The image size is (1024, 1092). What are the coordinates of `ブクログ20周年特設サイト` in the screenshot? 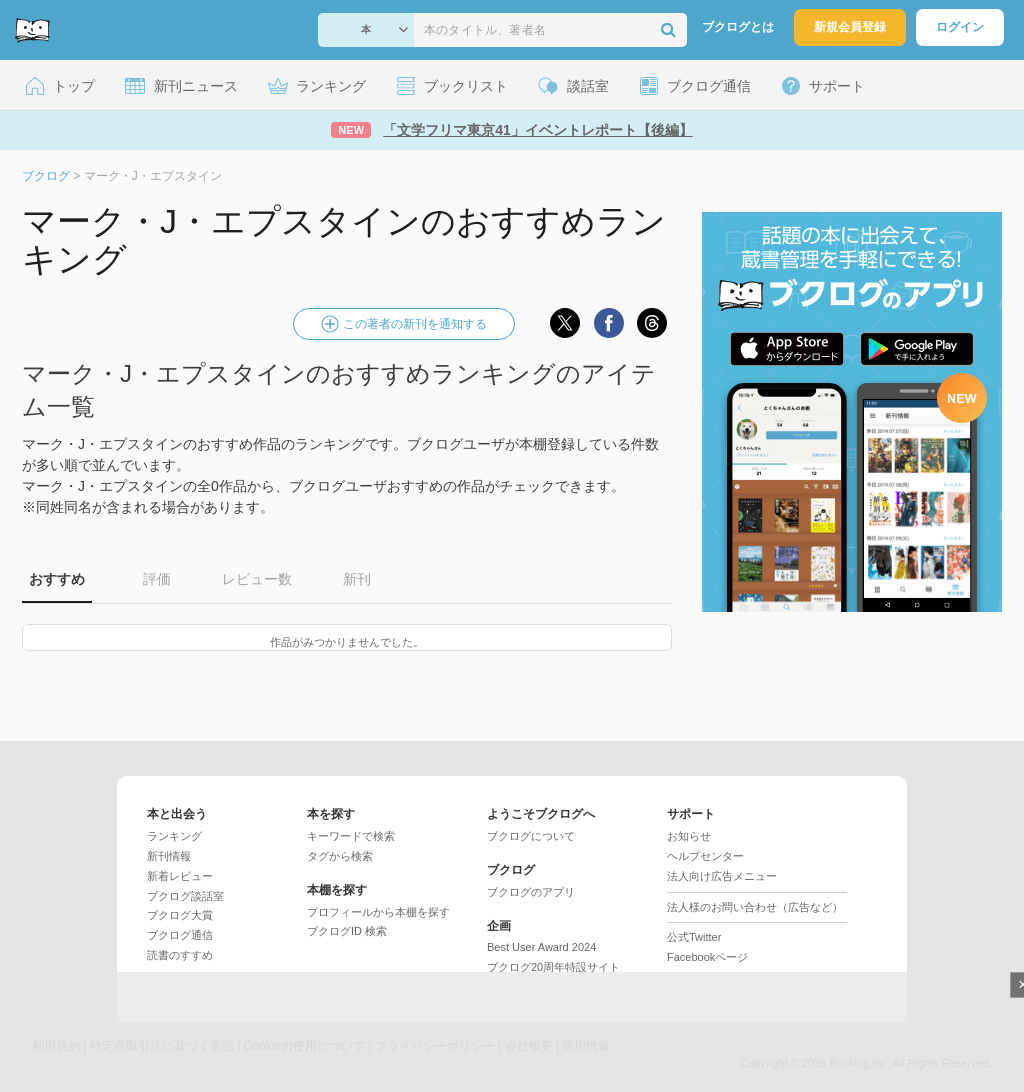 It's located at (553, 967).